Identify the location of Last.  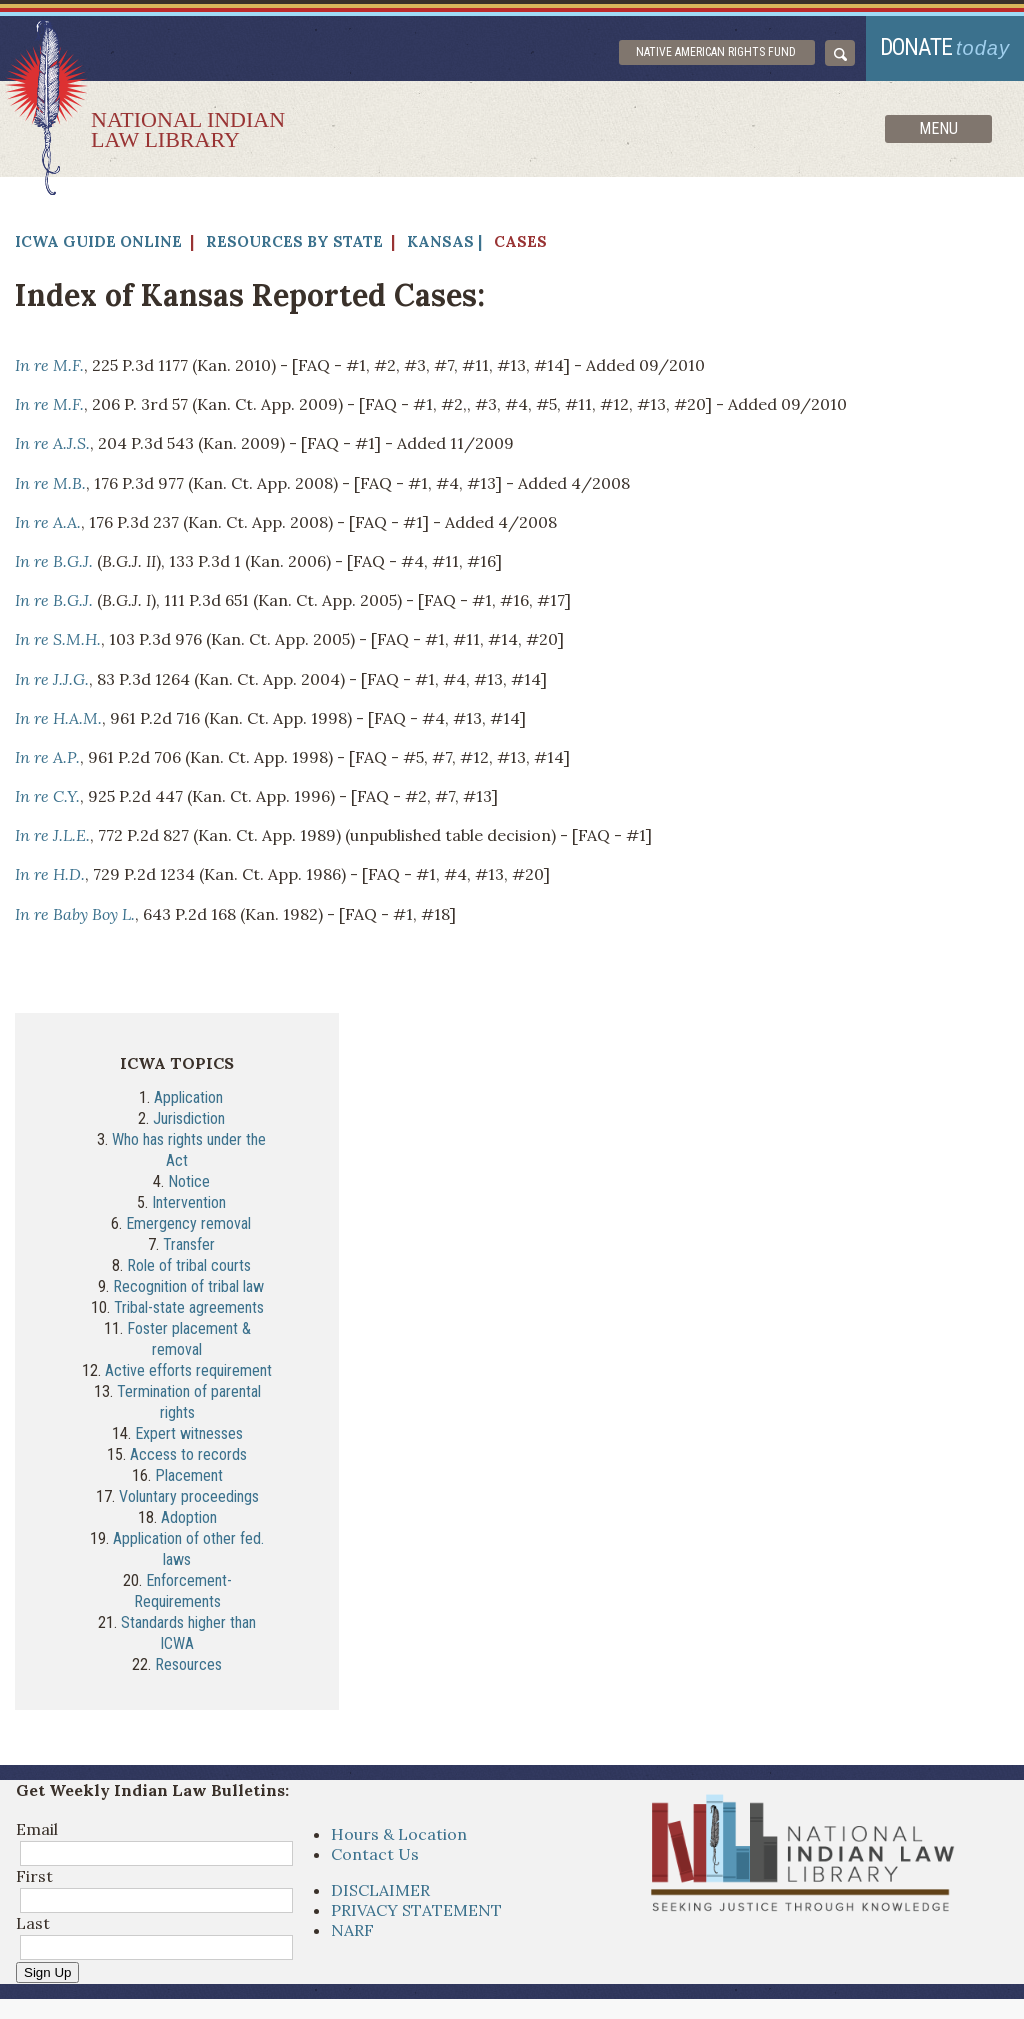
(33, 1923).